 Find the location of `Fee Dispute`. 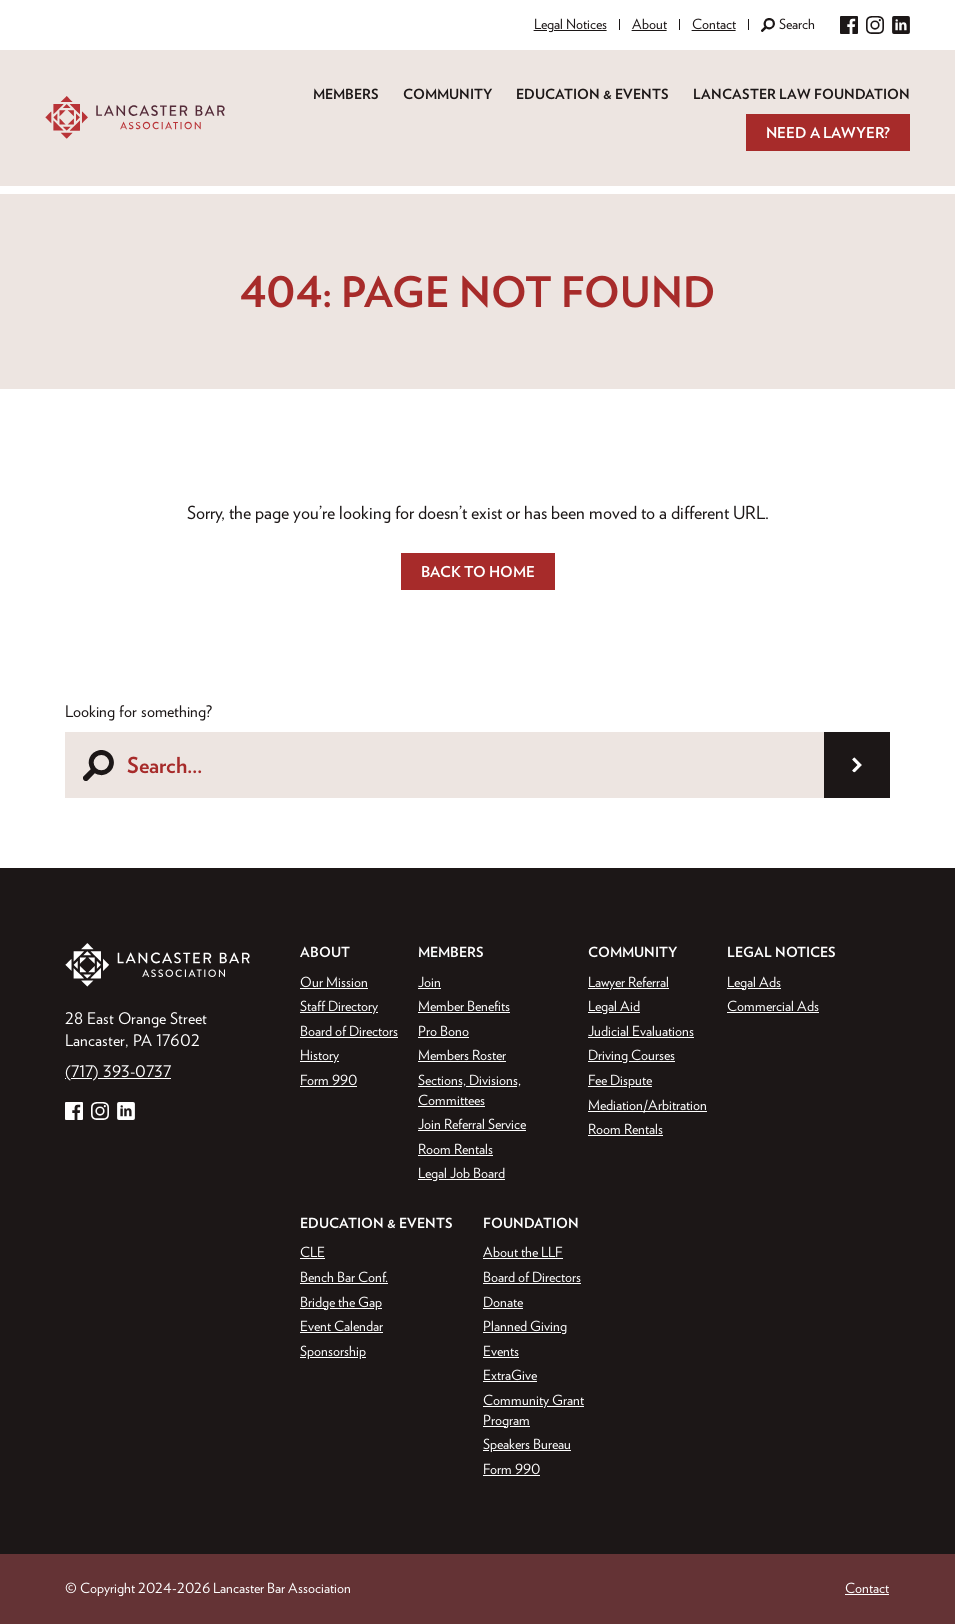

Fee Dispute is located at coordinates (620, 1080).